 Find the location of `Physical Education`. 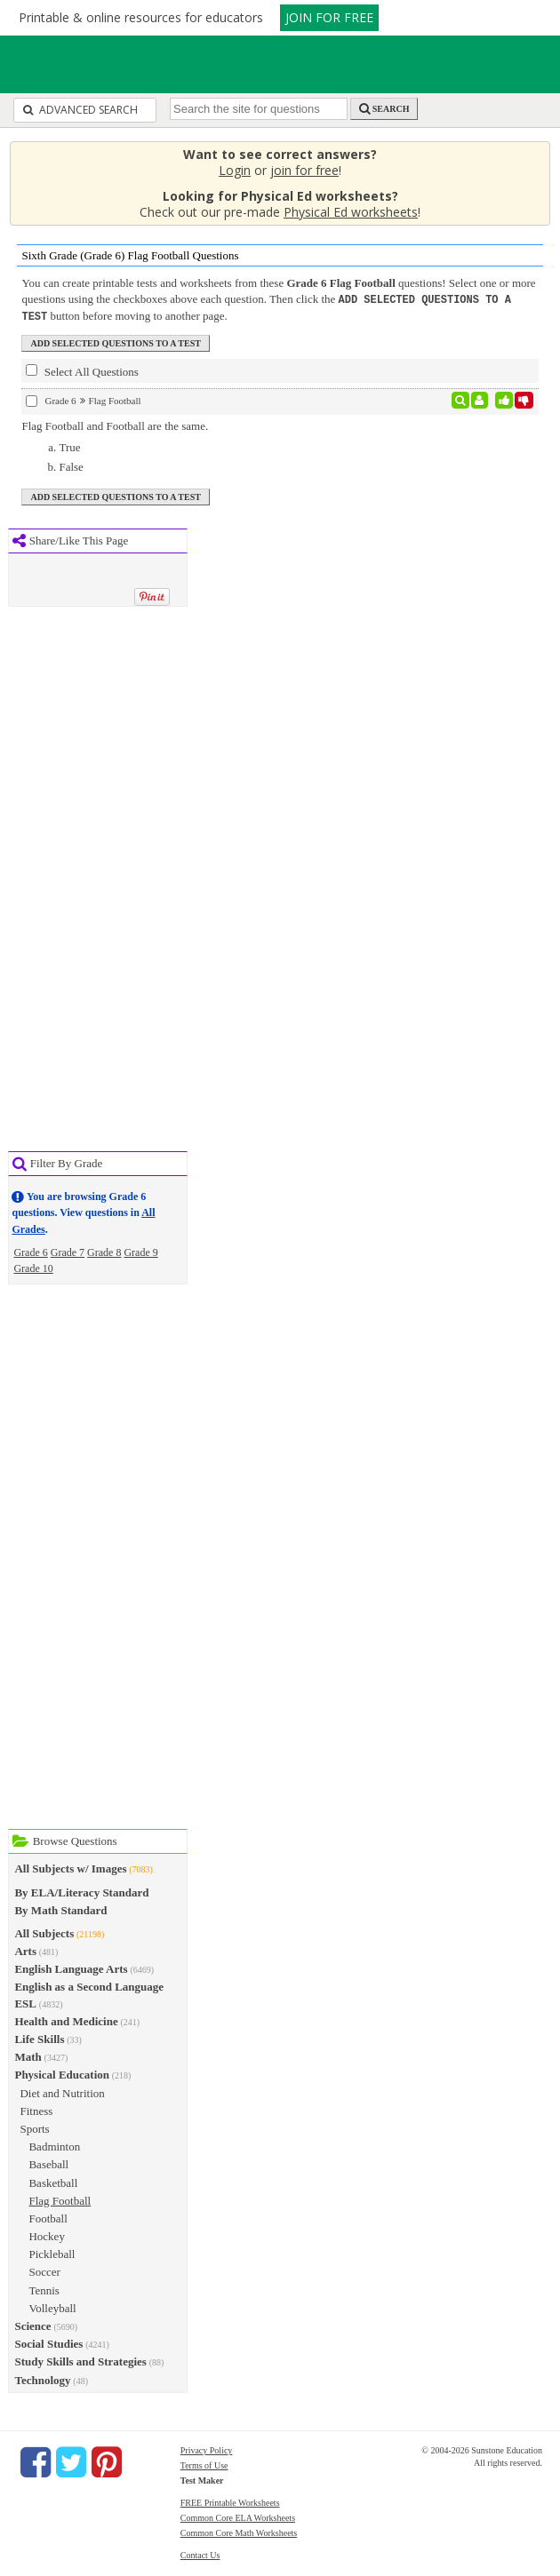

Physical Education is located at coordinates (61, 2072).